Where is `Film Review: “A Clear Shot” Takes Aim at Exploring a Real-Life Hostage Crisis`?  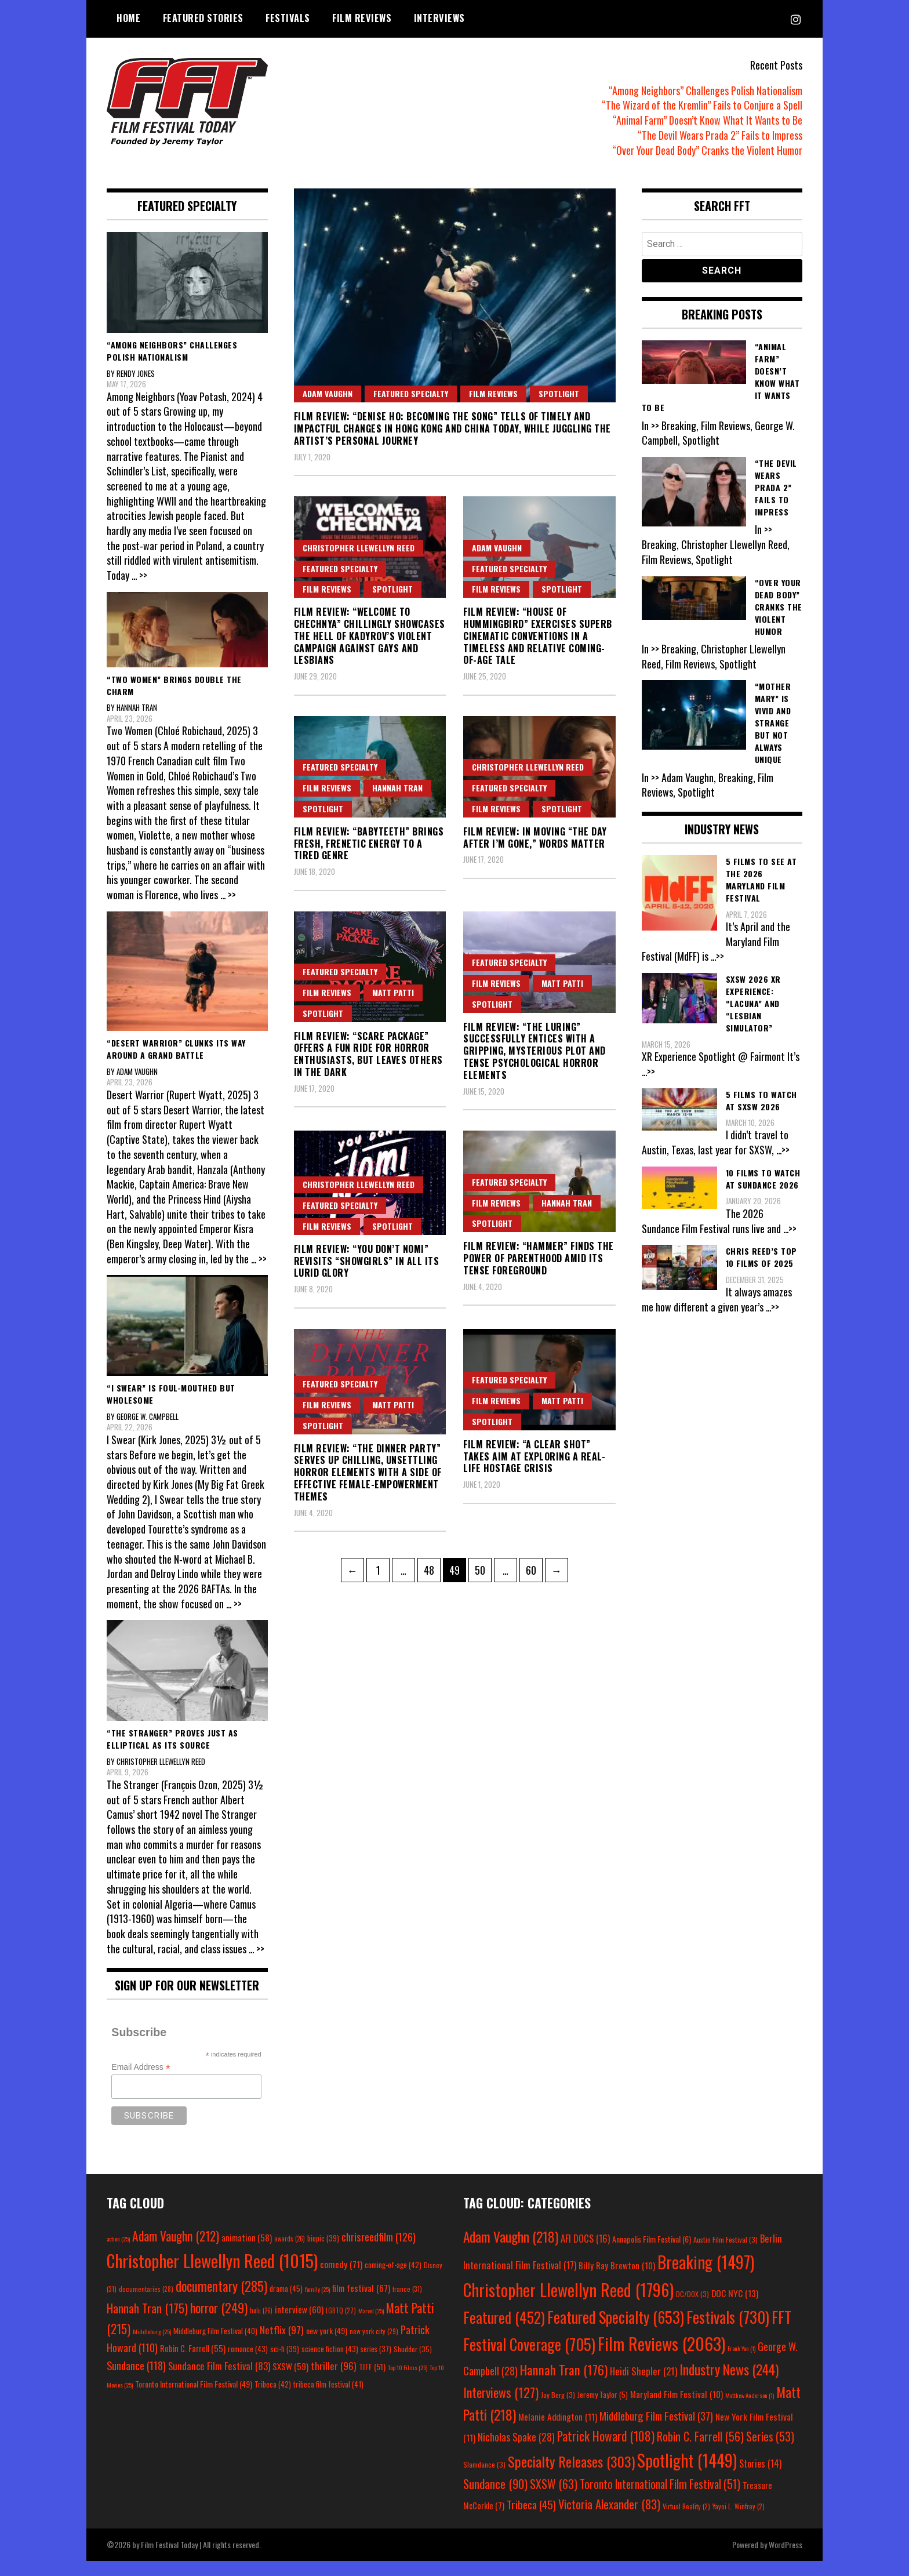
Film Review: “A Clear Shot” Takes Aim at Exploring a Real-Life Hostage Crisis is located at coordinates (534, 1456).